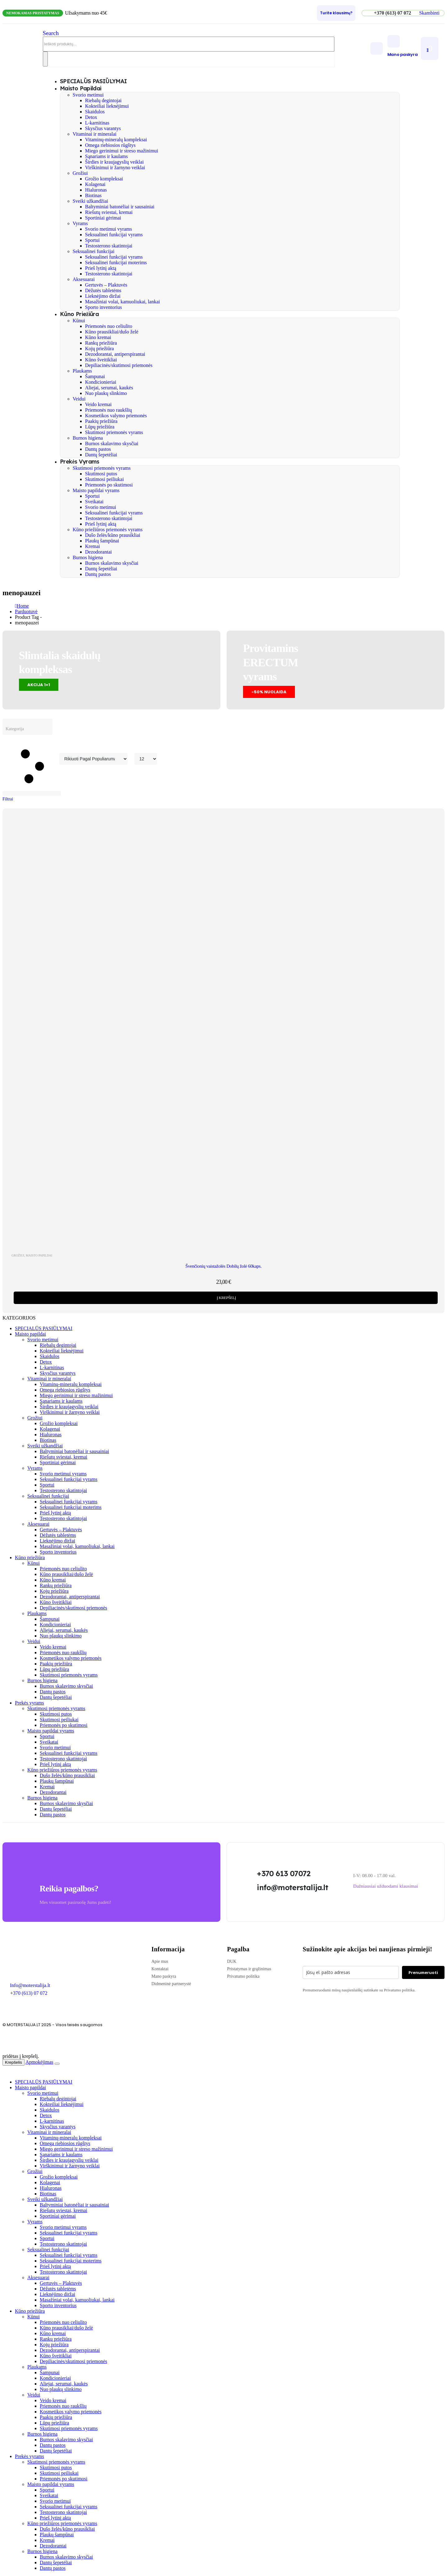 This screenshot has height=2576, width=447. Describe the element at coordinates (93, 759) in the screenshot. I see `[Rikiuoti pagal:]` at that location.